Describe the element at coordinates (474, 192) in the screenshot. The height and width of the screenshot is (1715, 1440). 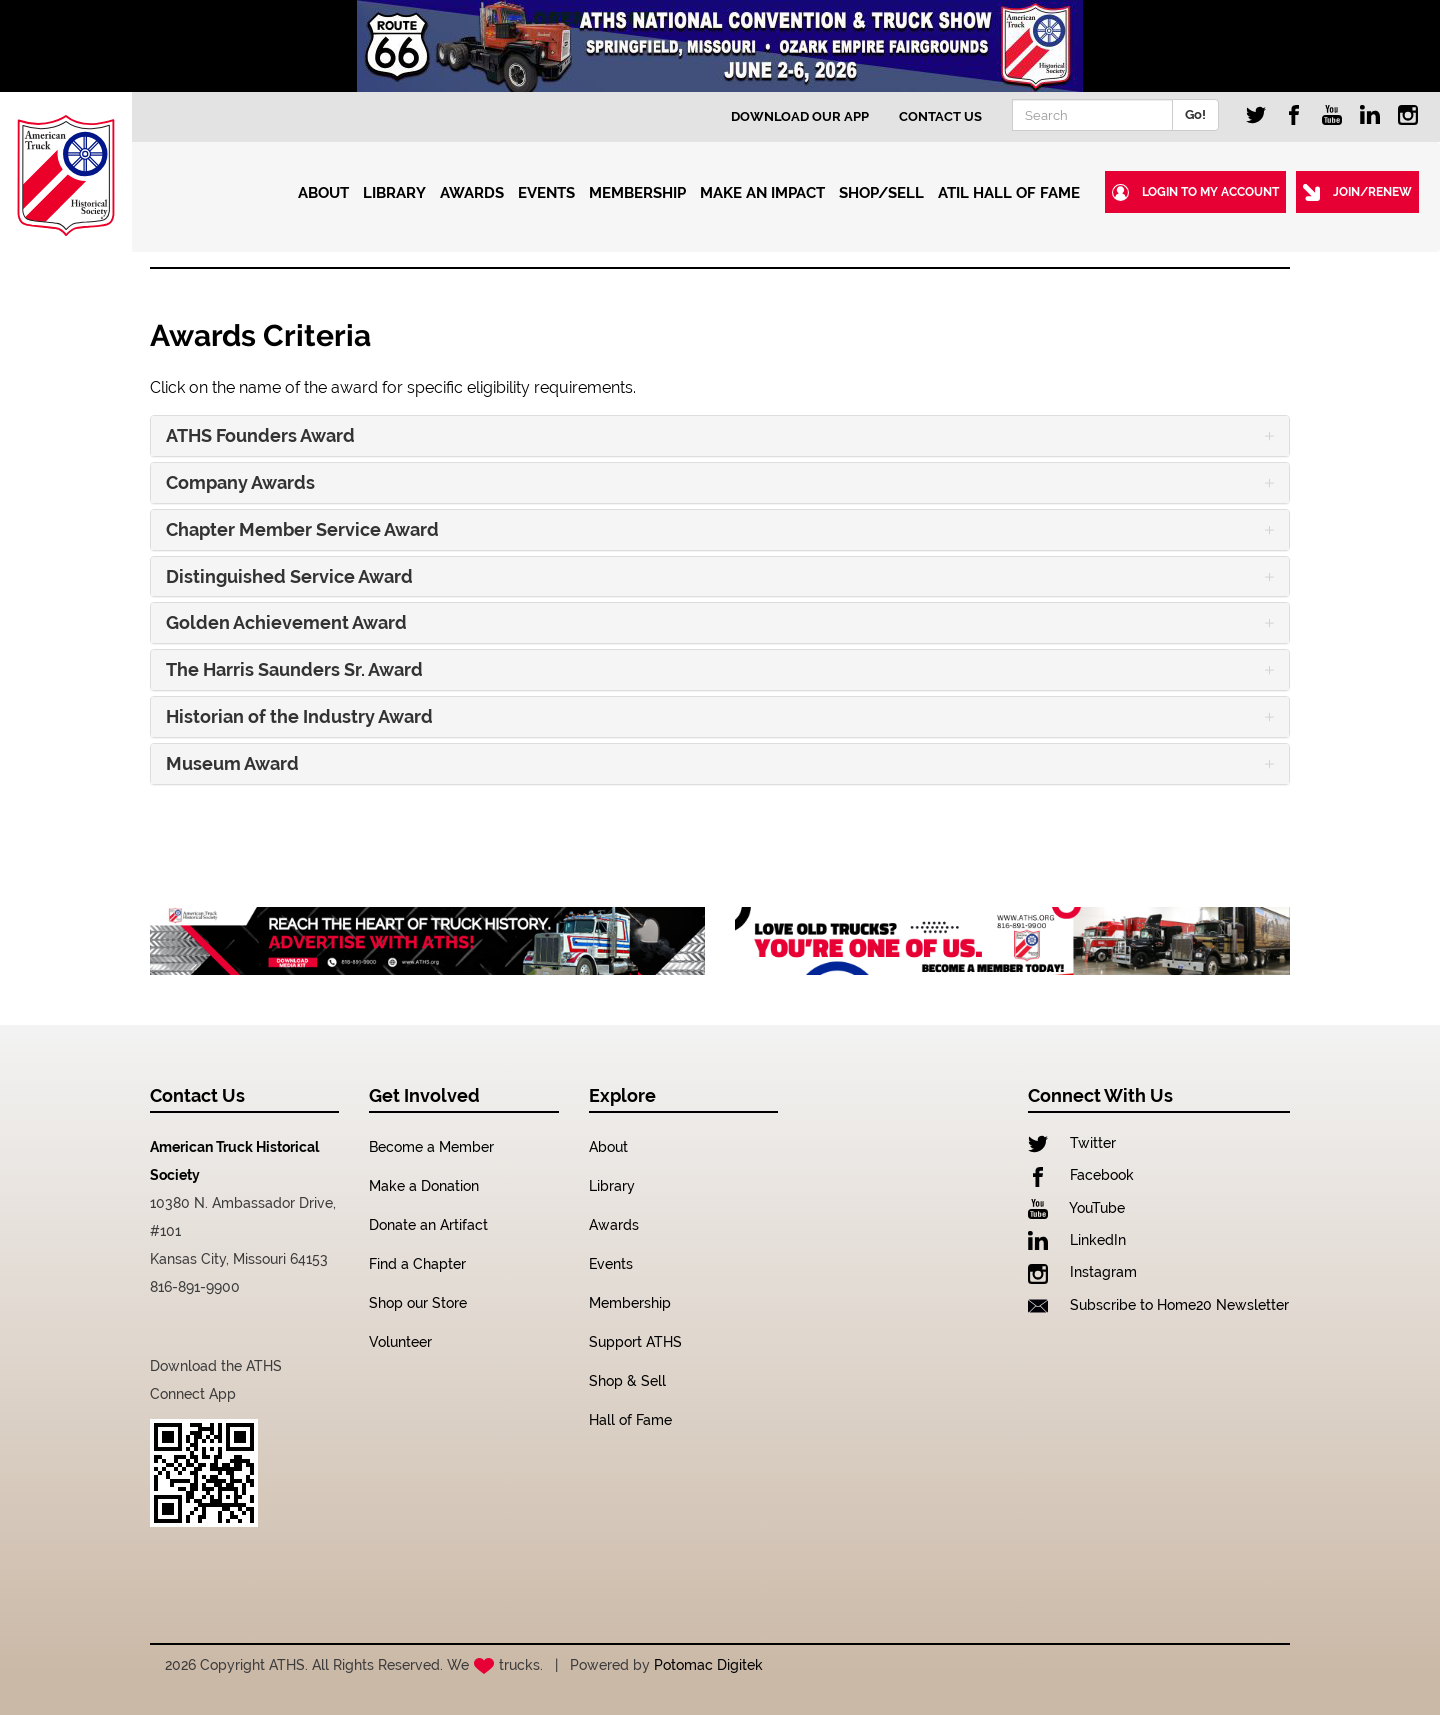
I see `Awards [button]` at that location.